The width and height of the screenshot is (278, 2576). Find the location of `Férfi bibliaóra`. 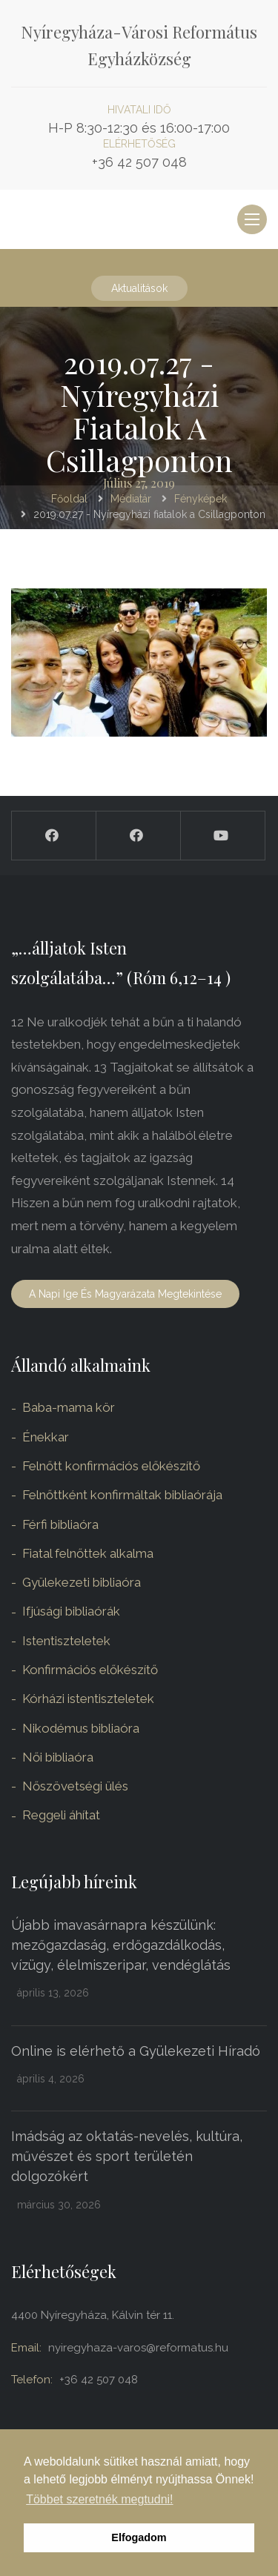

Férfi bibliaóra is located at coordinates (60, 1524).